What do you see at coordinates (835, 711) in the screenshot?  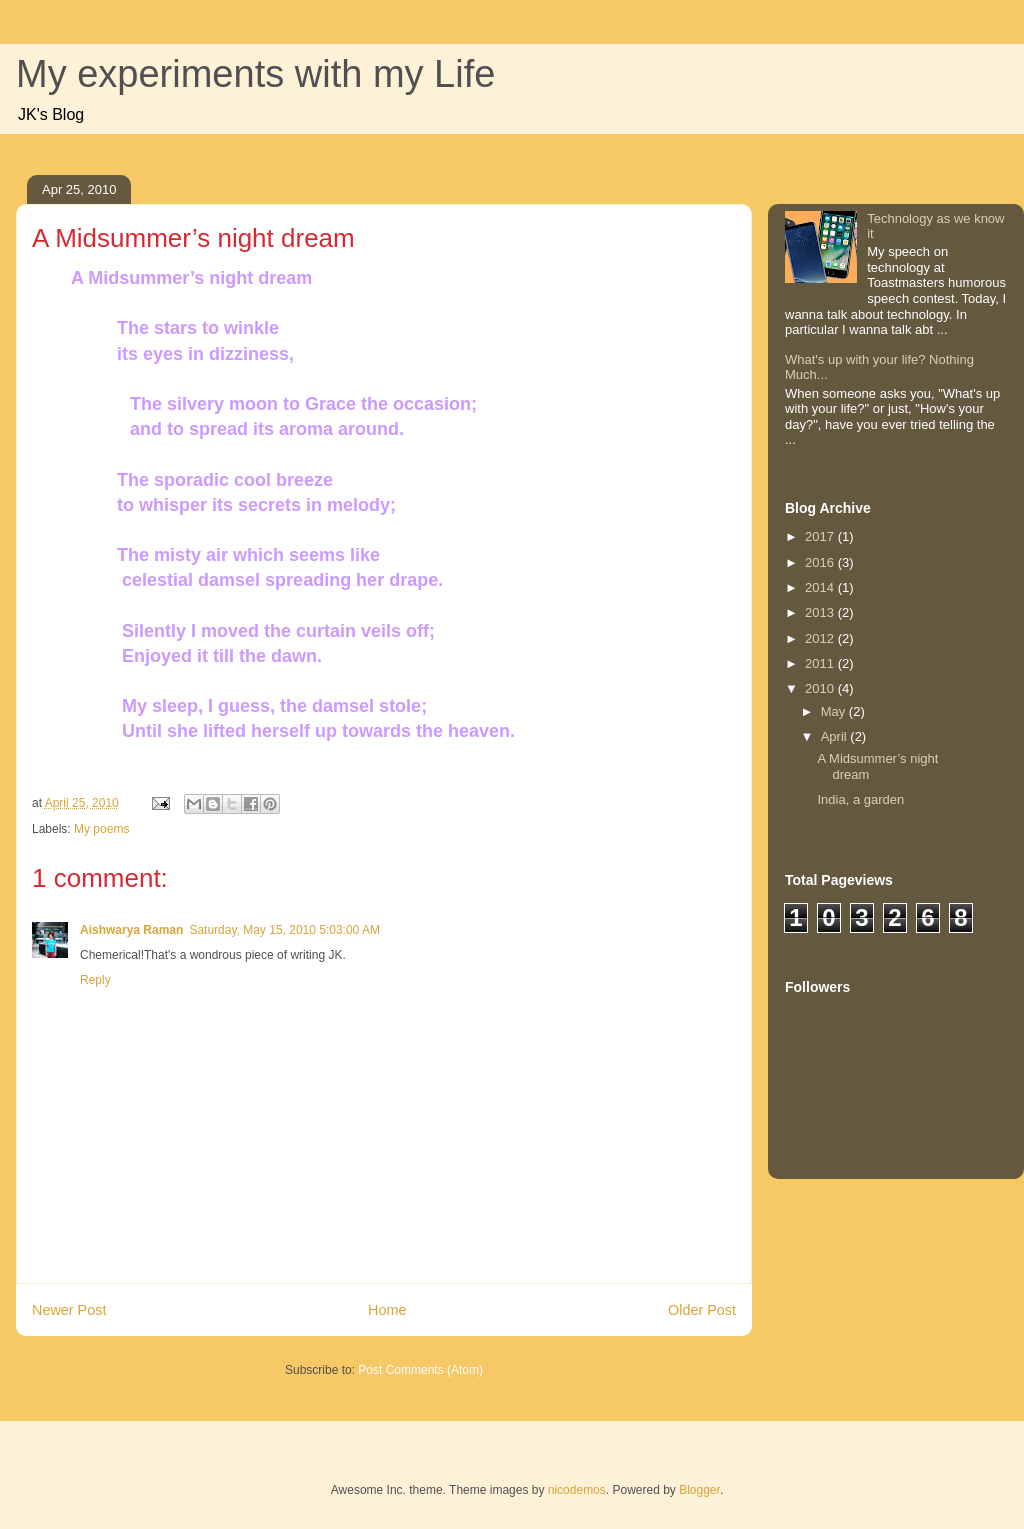 I see `May` at bounding box center [835, 711].